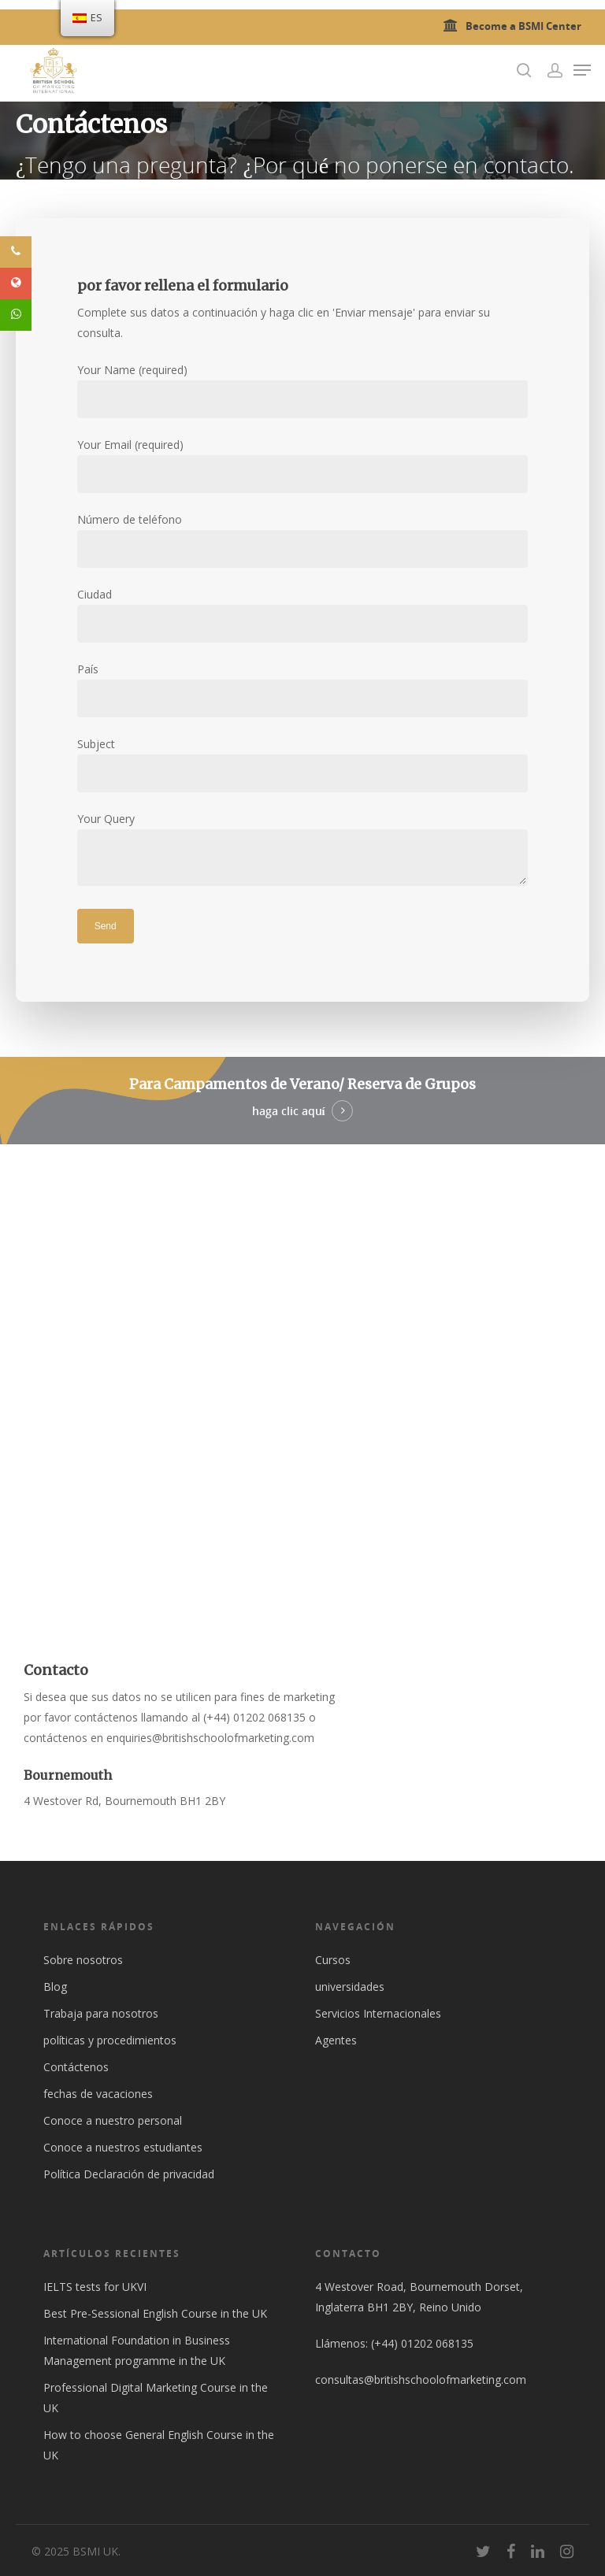 This screenshot has width=605, height=2576. What do you see at coordinates (303, 615) in the screenshot?
I see `Ciudad` at bounding box center [303, 615].